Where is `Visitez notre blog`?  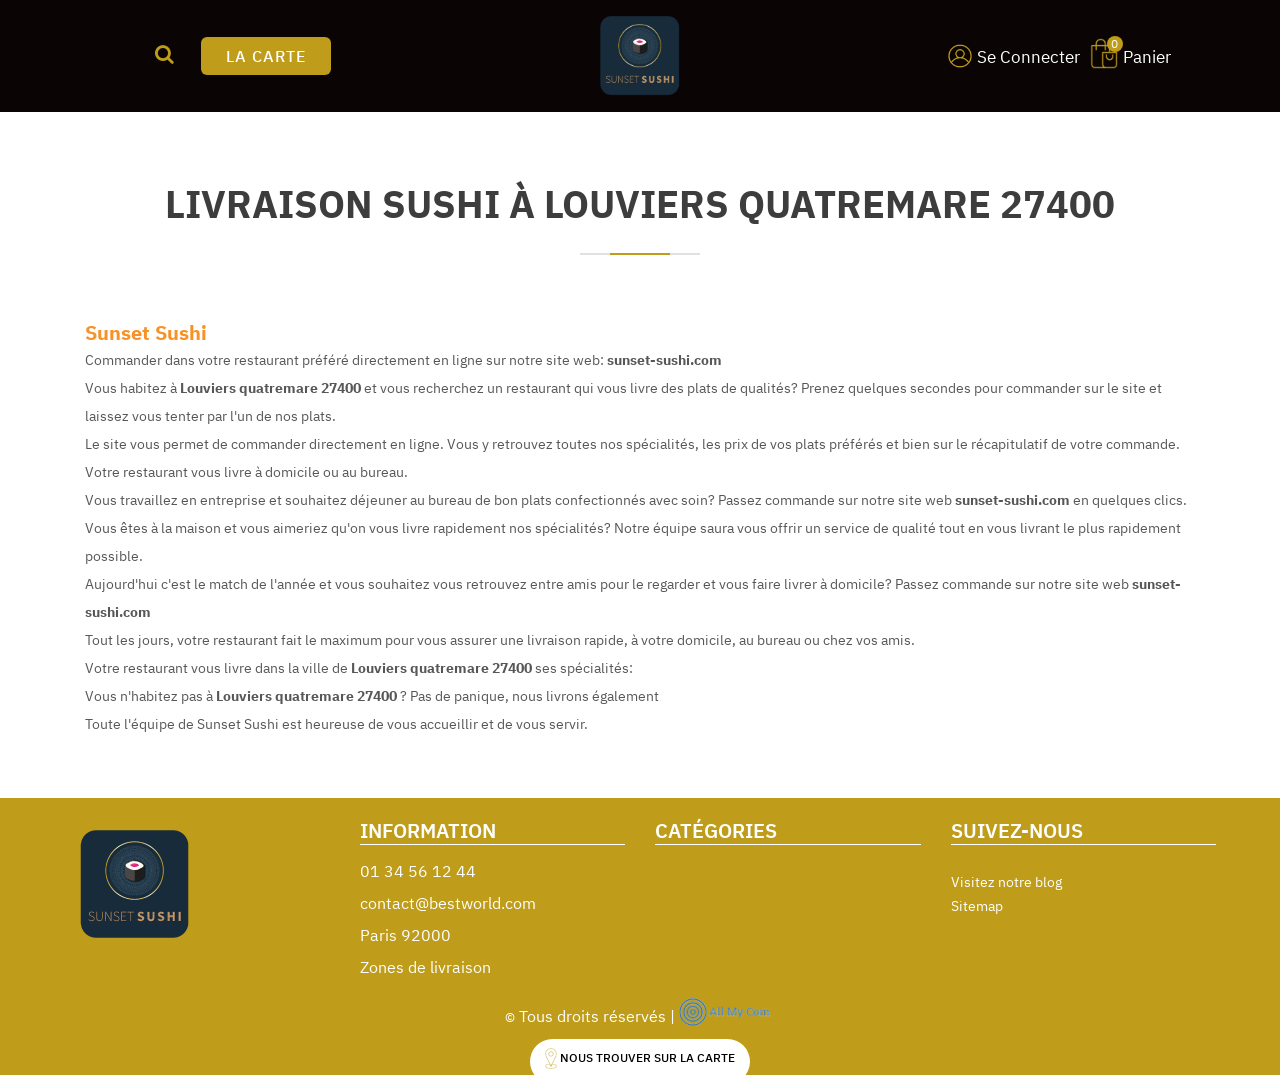
Visitez notre blog is located at coordinates (1006, 882).